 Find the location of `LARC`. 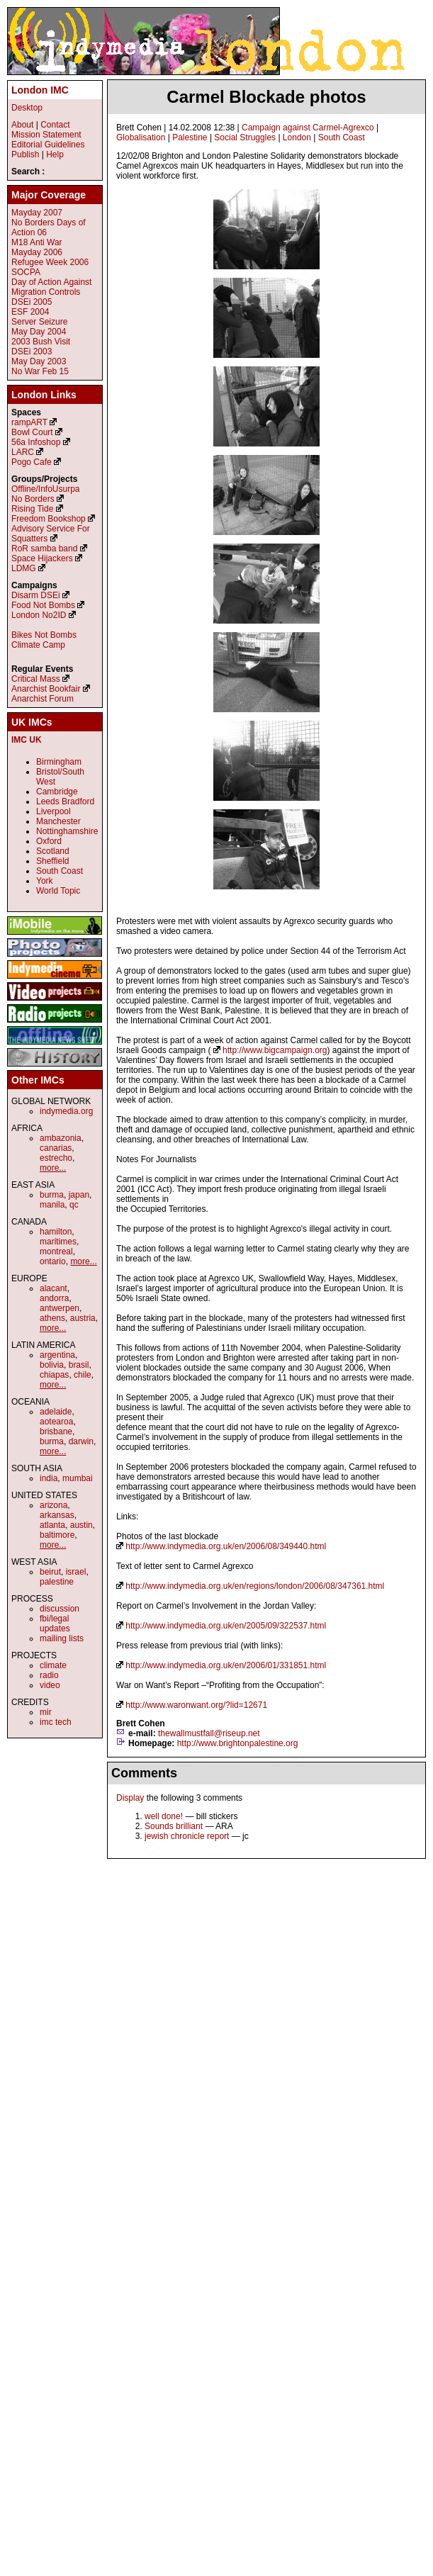

LARC is located at coordinates (22, 452).